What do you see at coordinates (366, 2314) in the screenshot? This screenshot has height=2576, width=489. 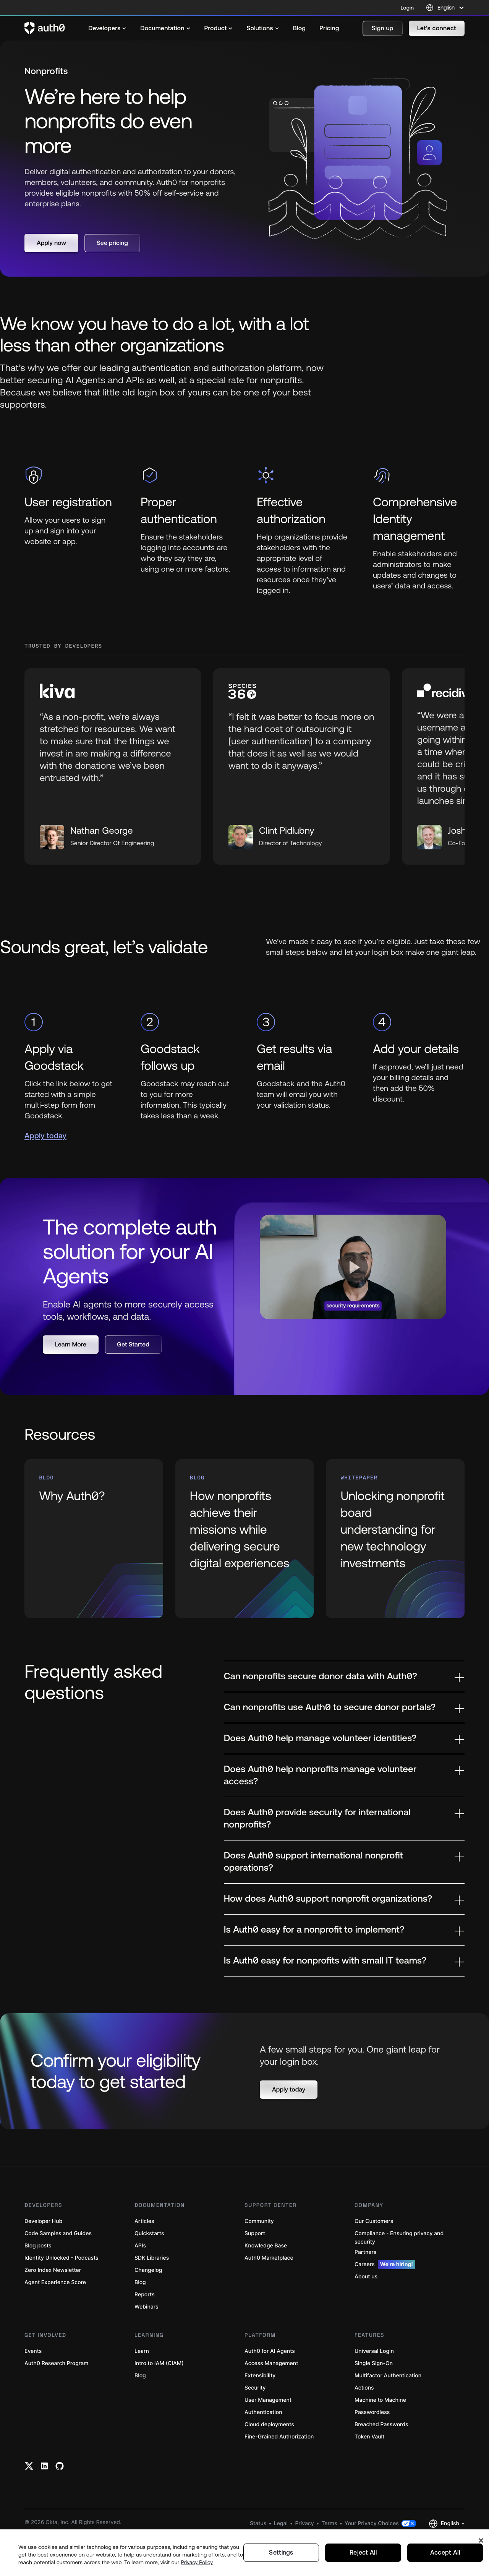 I see `About us` at bounding box center [366, 2314].